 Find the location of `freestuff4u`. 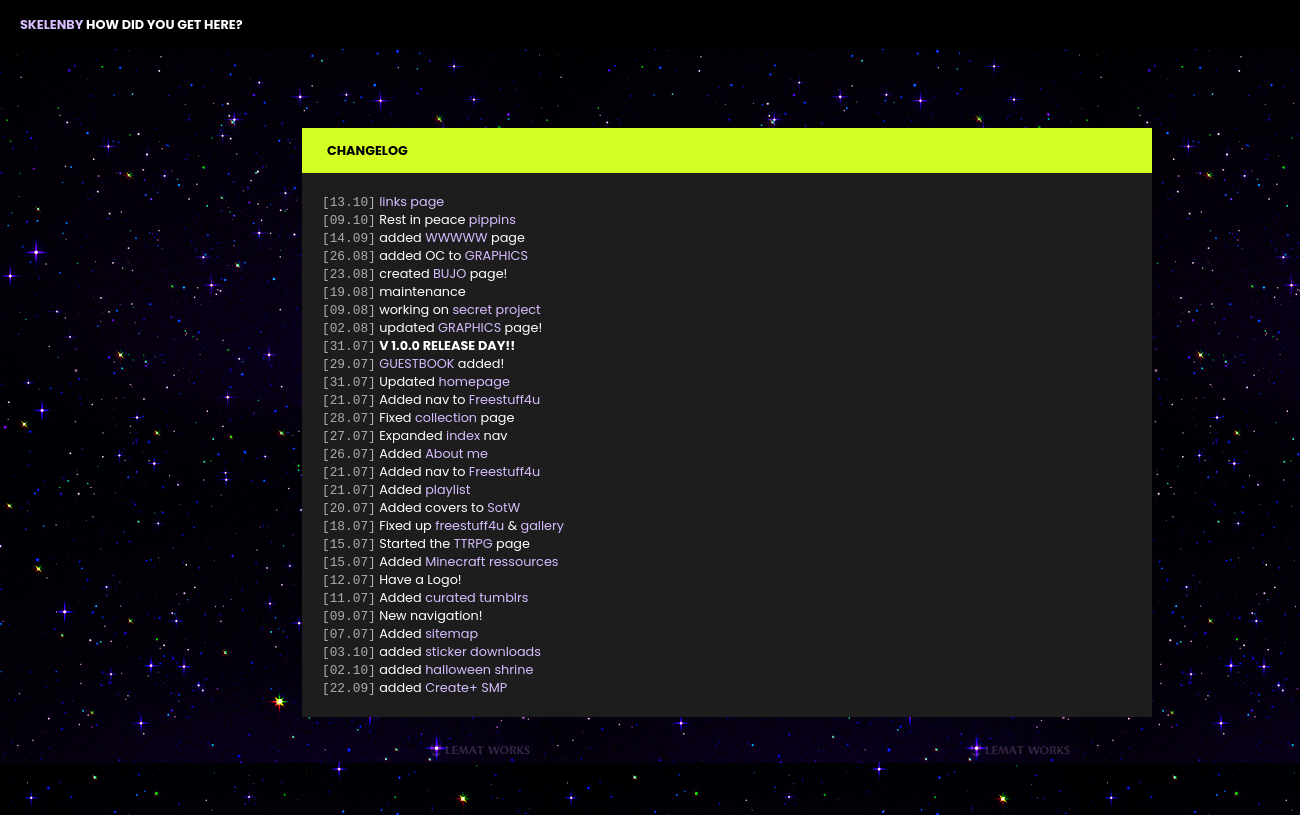

freestuff4u is located at coordinates (469, 544).